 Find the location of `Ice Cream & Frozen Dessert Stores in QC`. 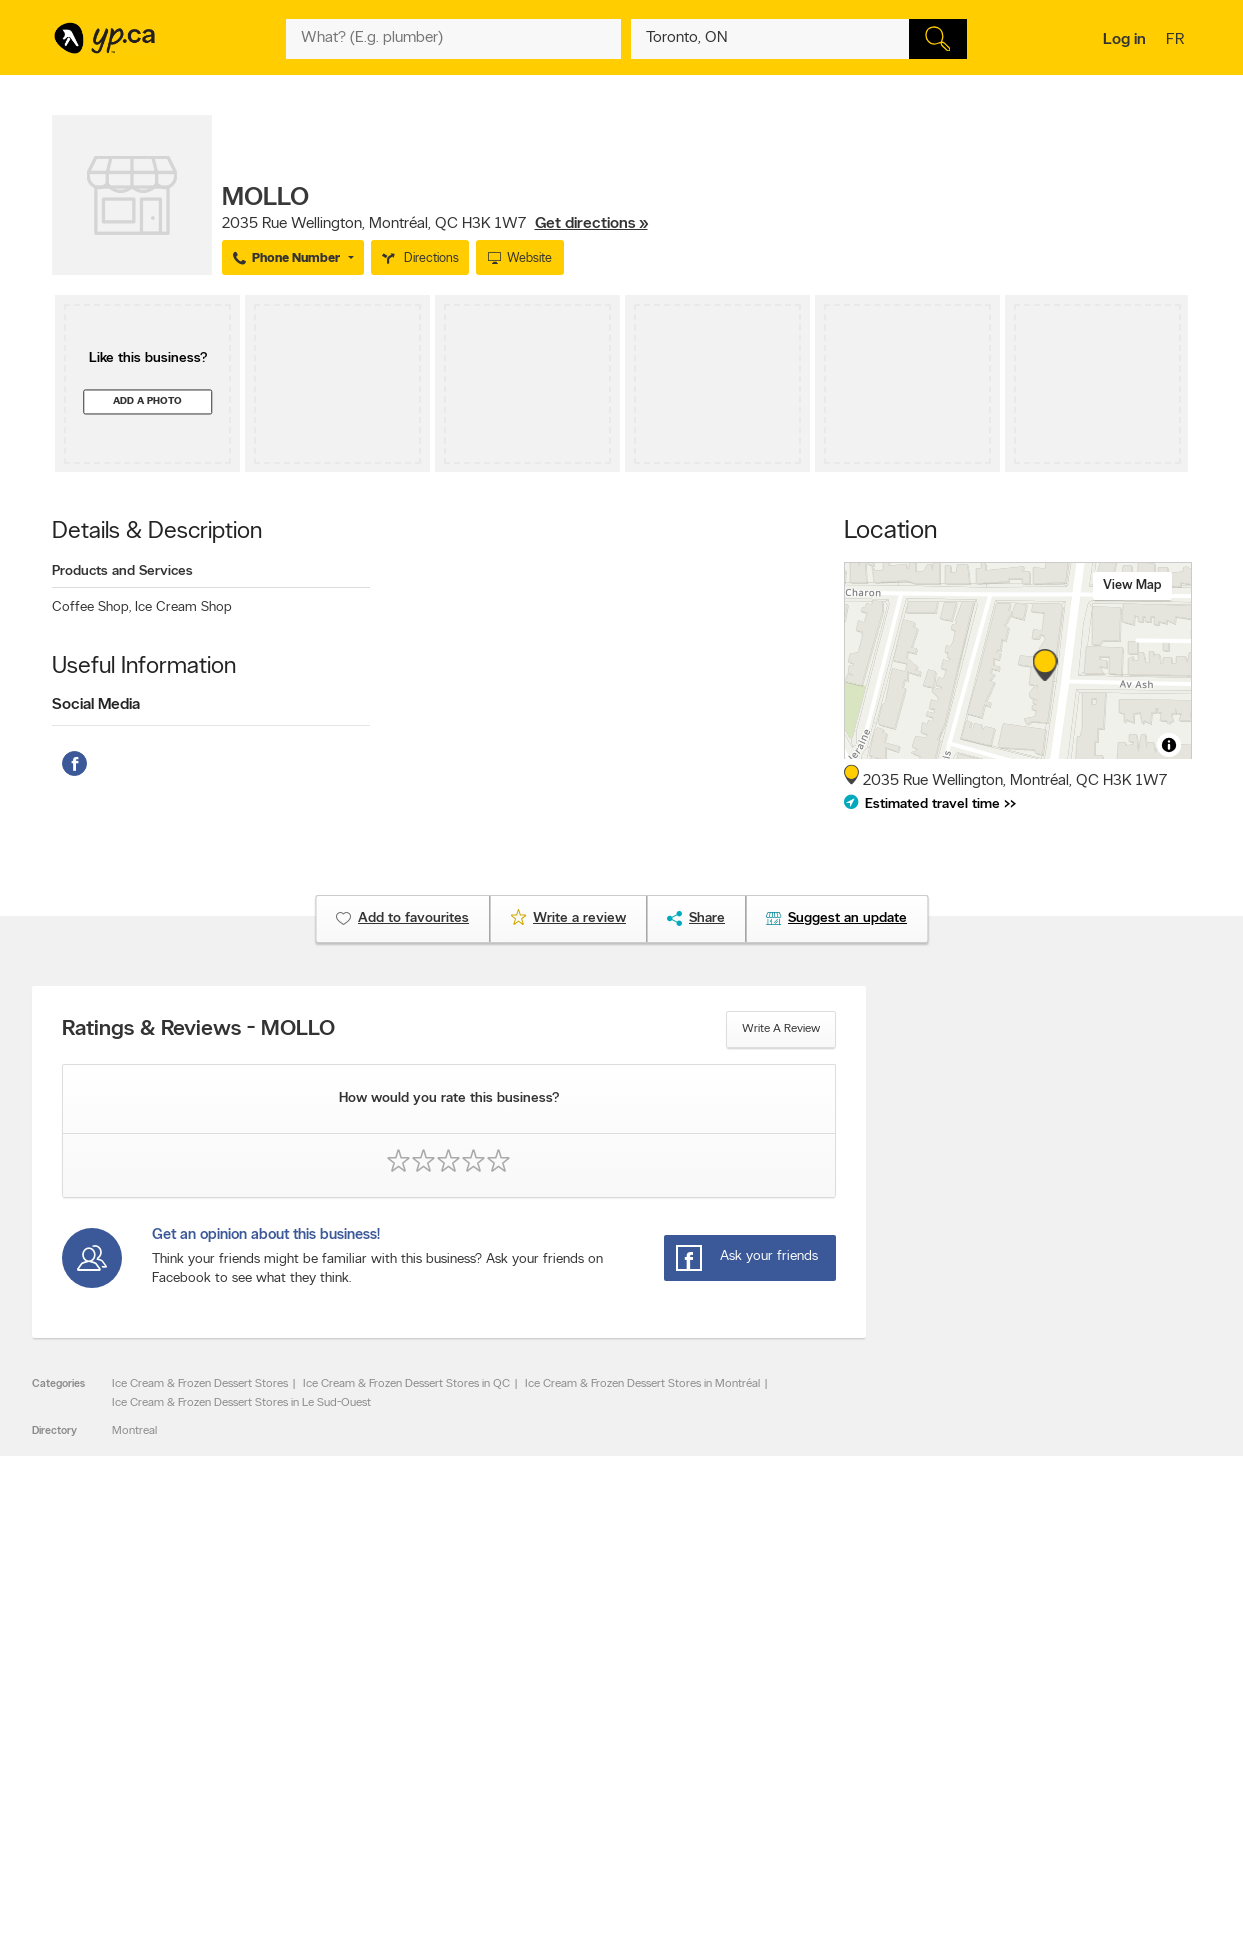

Ice Cream & Frozen Dessert Stores in QC is located at coordinates (406, 1384).